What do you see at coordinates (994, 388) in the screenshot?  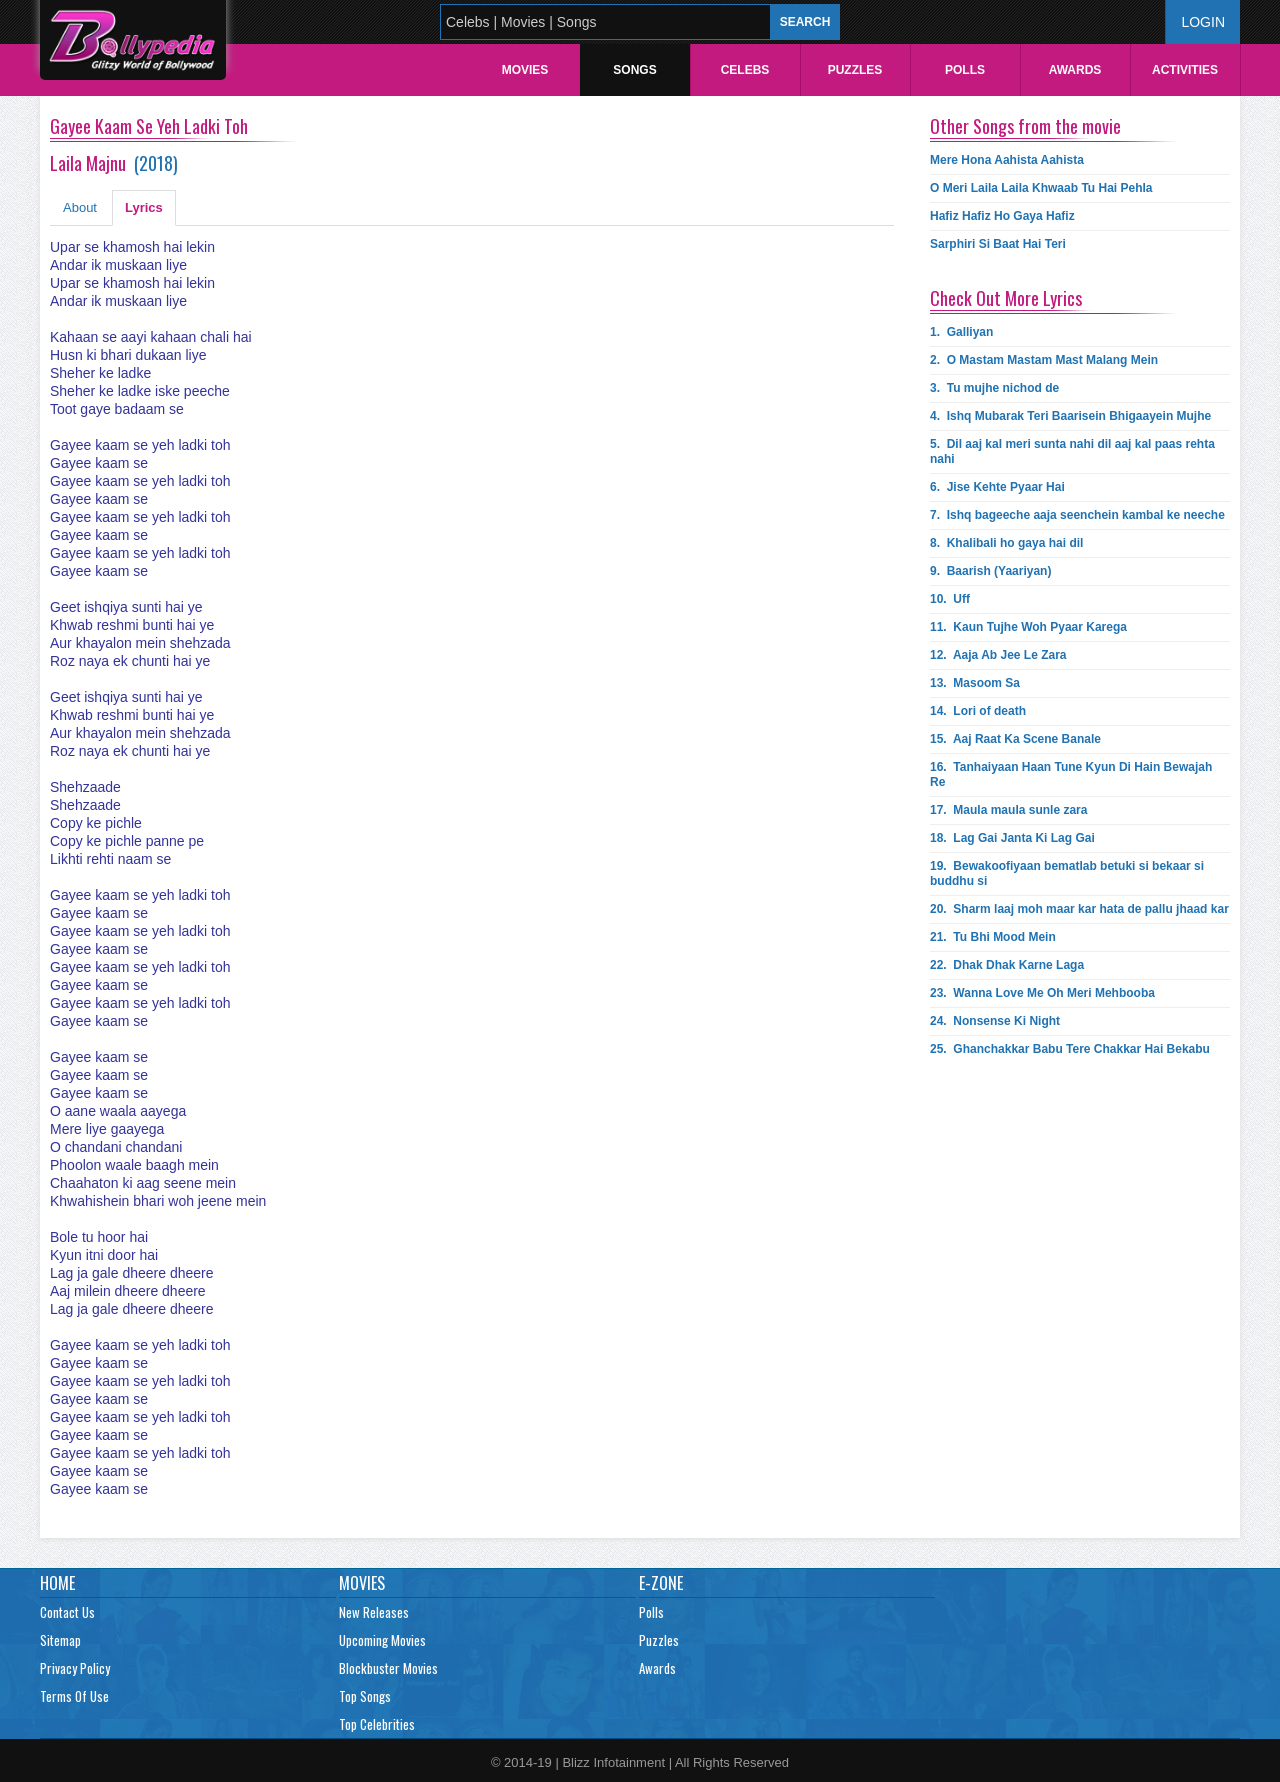 I see `3.` at bounding box center [994, 388].